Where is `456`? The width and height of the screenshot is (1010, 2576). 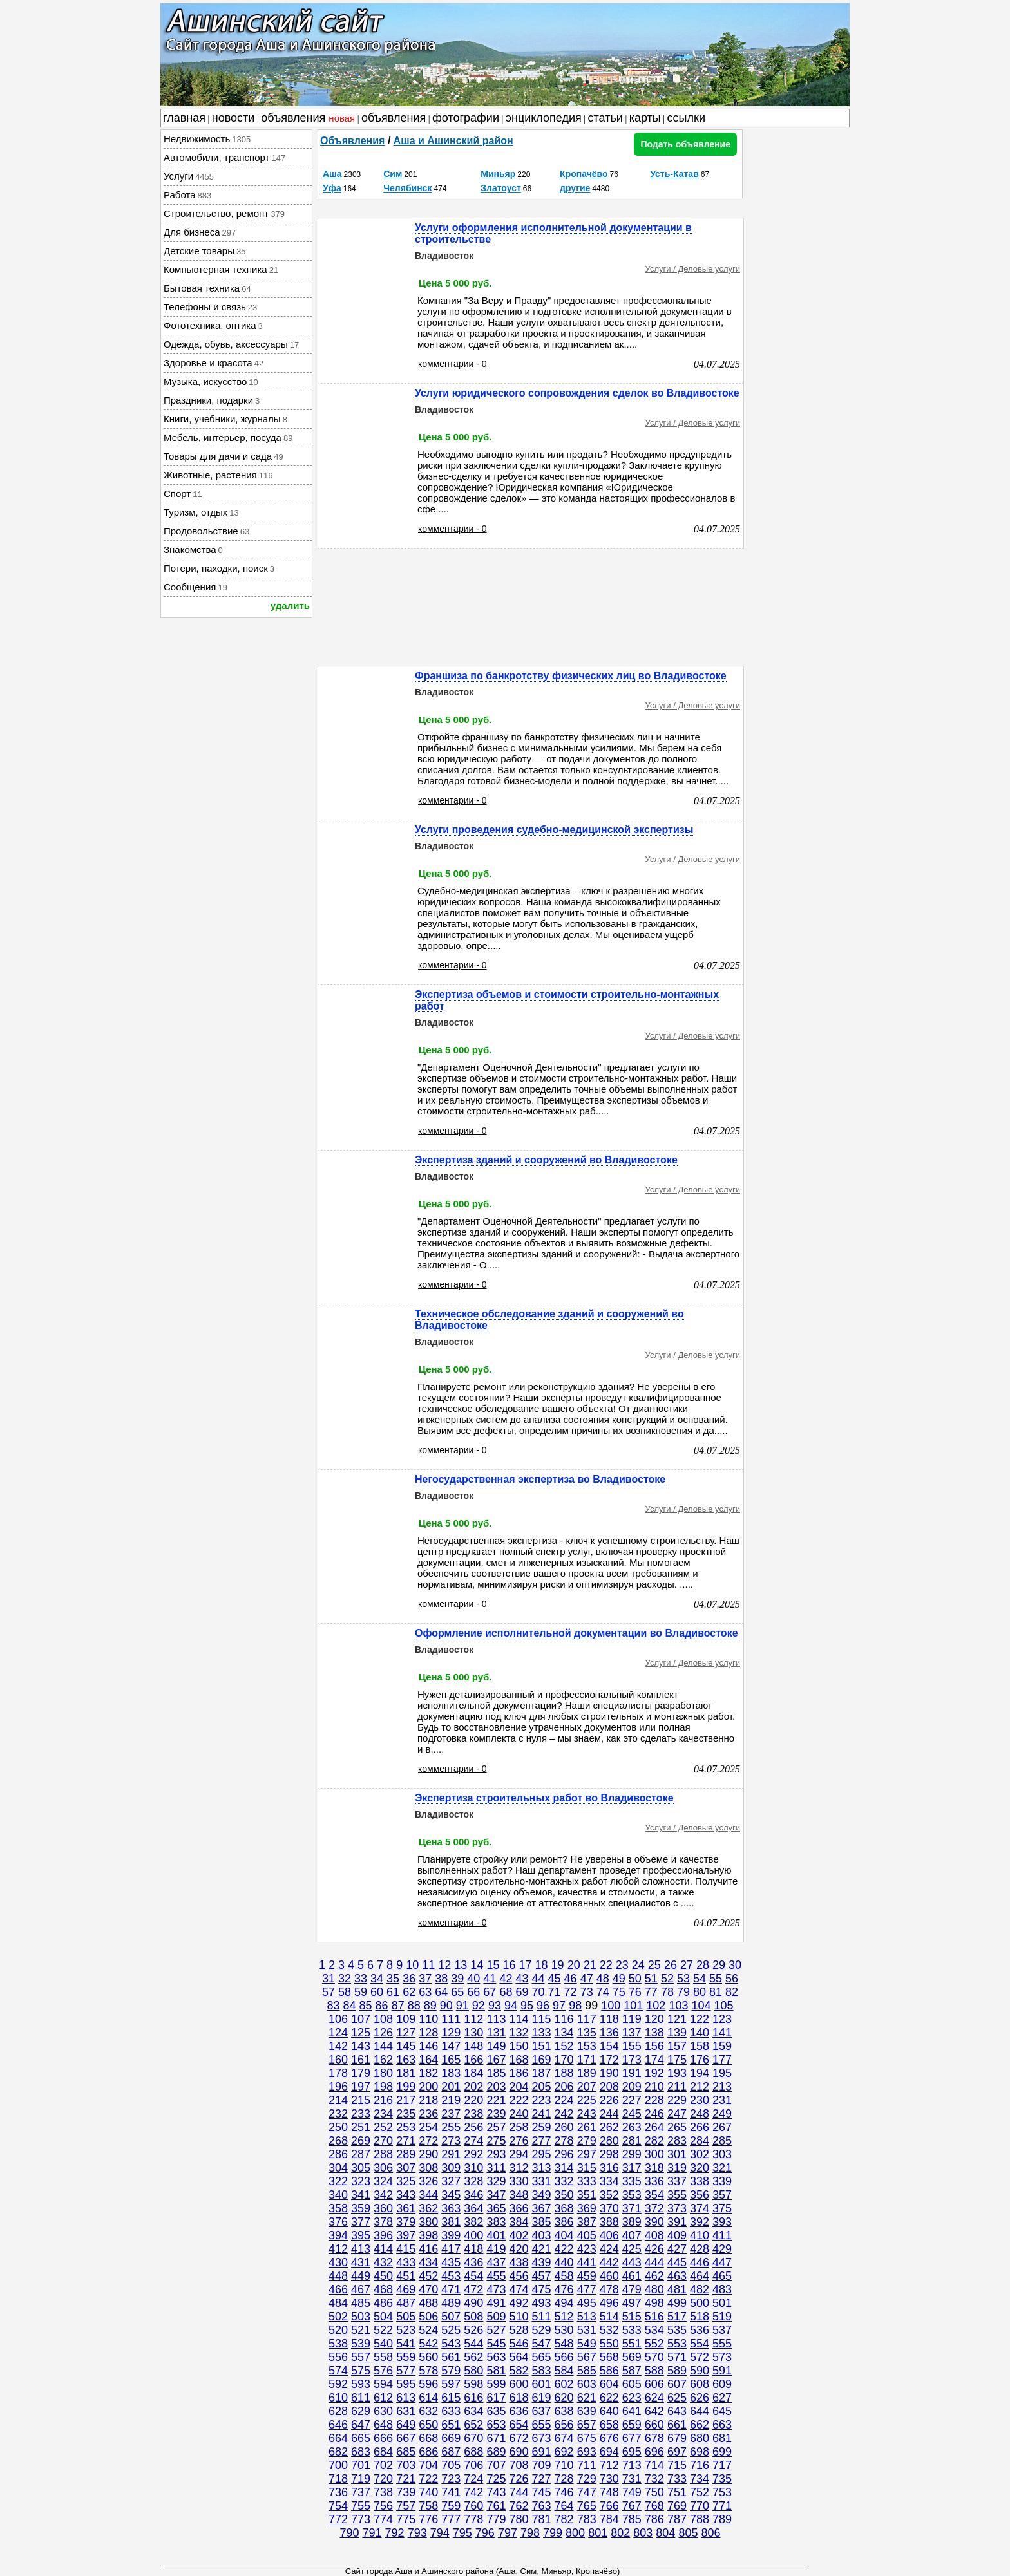
456 is located at coordinates (518, 2276).